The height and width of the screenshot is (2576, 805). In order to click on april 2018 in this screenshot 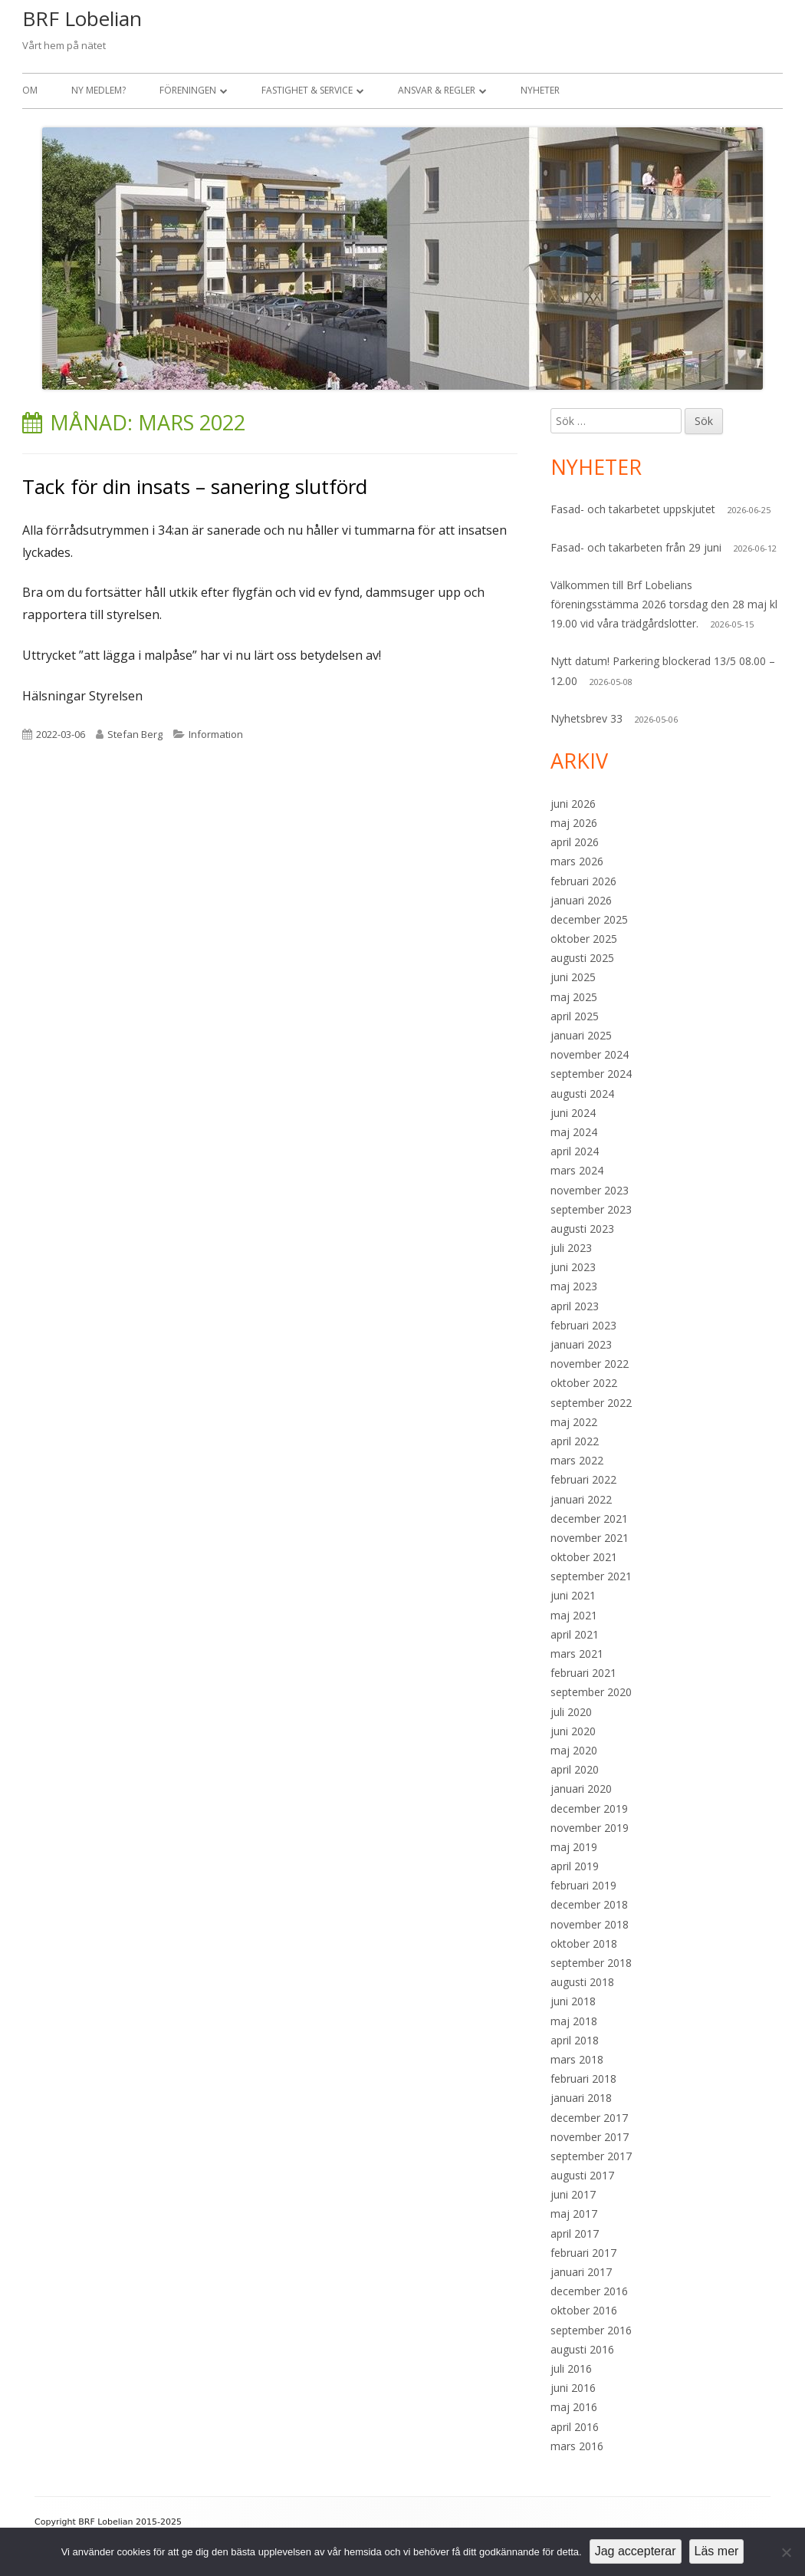, I will do `click(574, 2040)`.